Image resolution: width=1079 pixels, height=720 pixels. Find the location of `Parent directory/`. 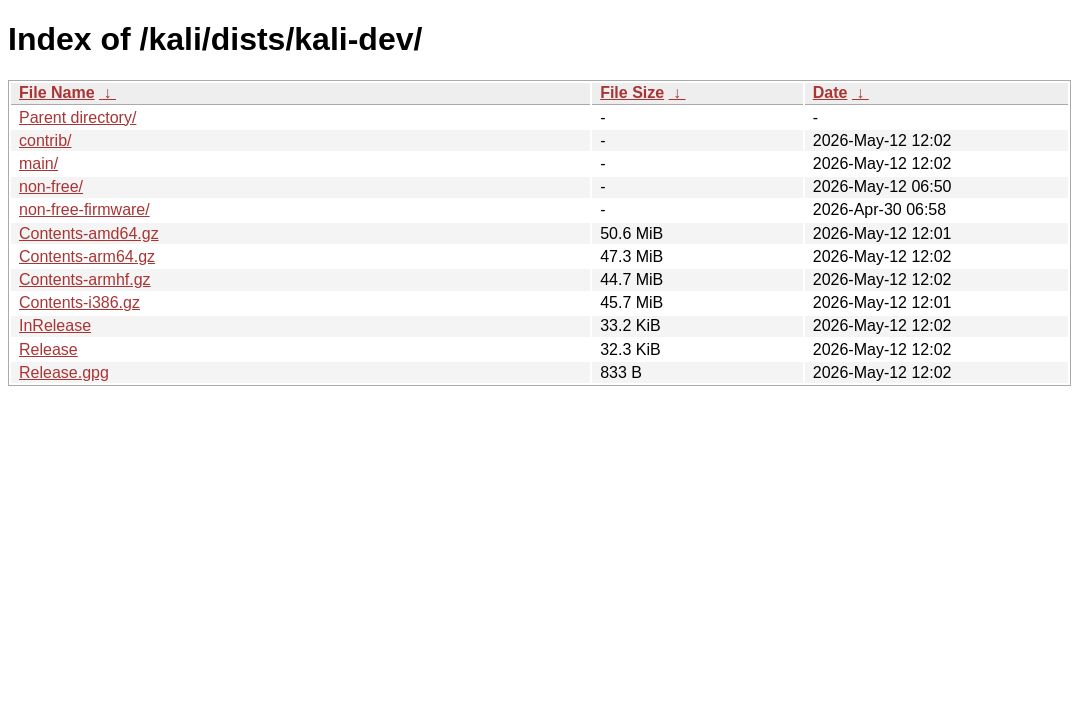

Parent directory/ is located at coordinates (77, 117).